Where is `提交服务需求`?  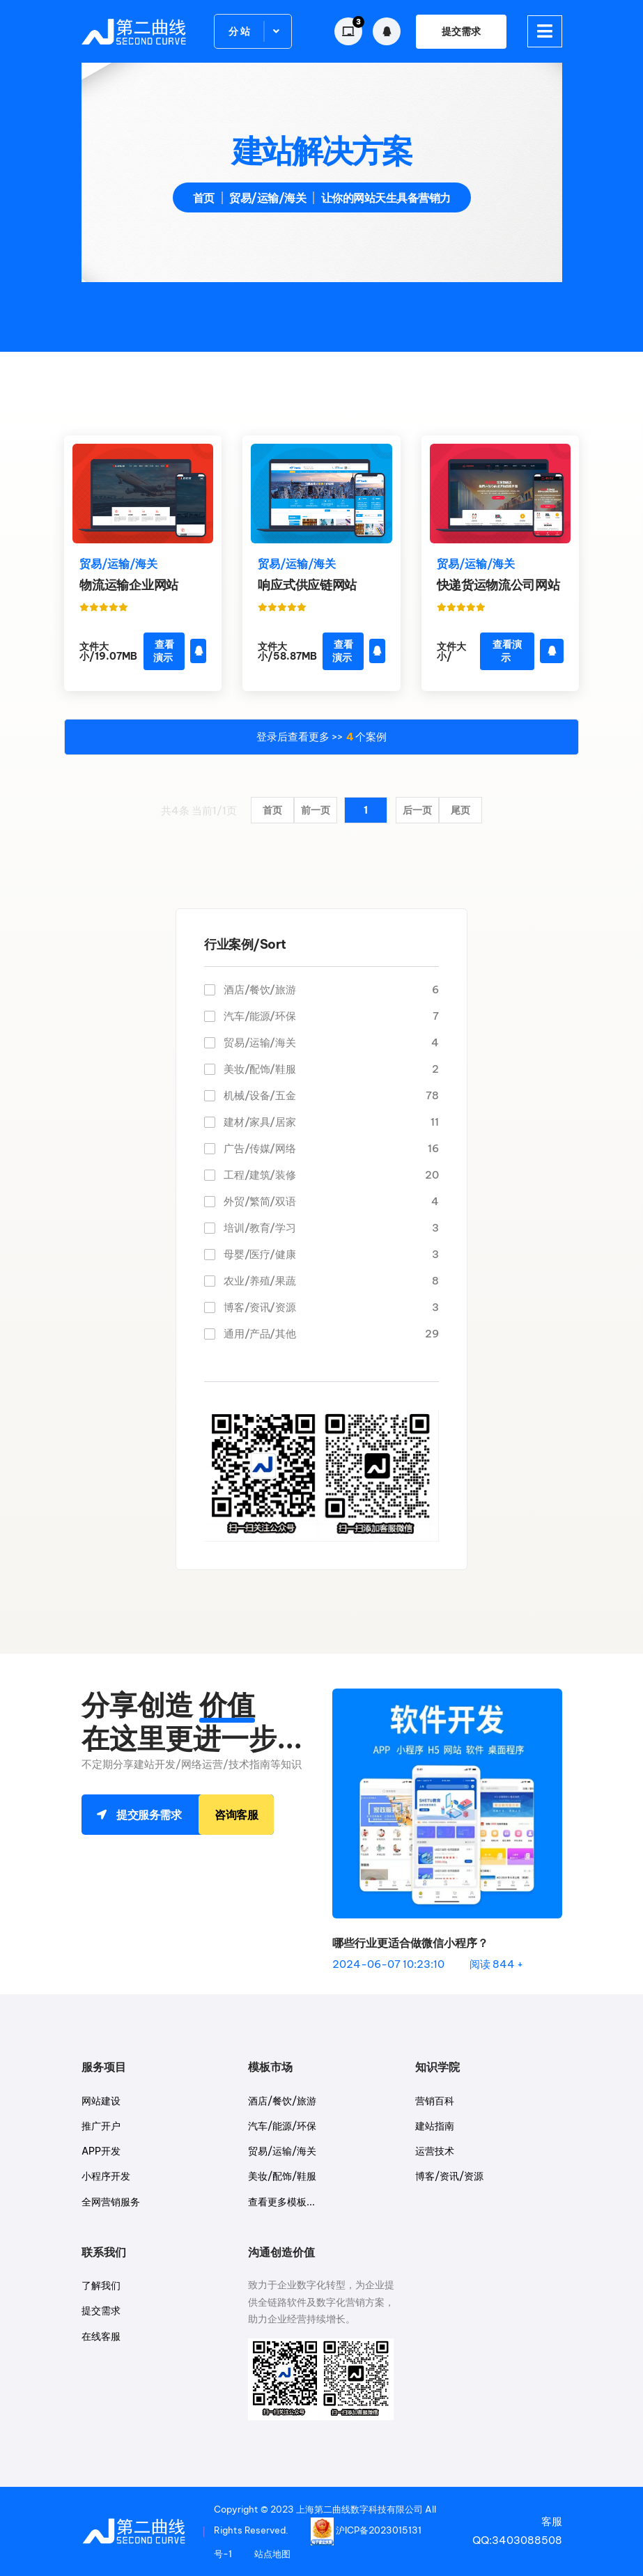
提交服务需求 is located at coordinates (195, 1814).